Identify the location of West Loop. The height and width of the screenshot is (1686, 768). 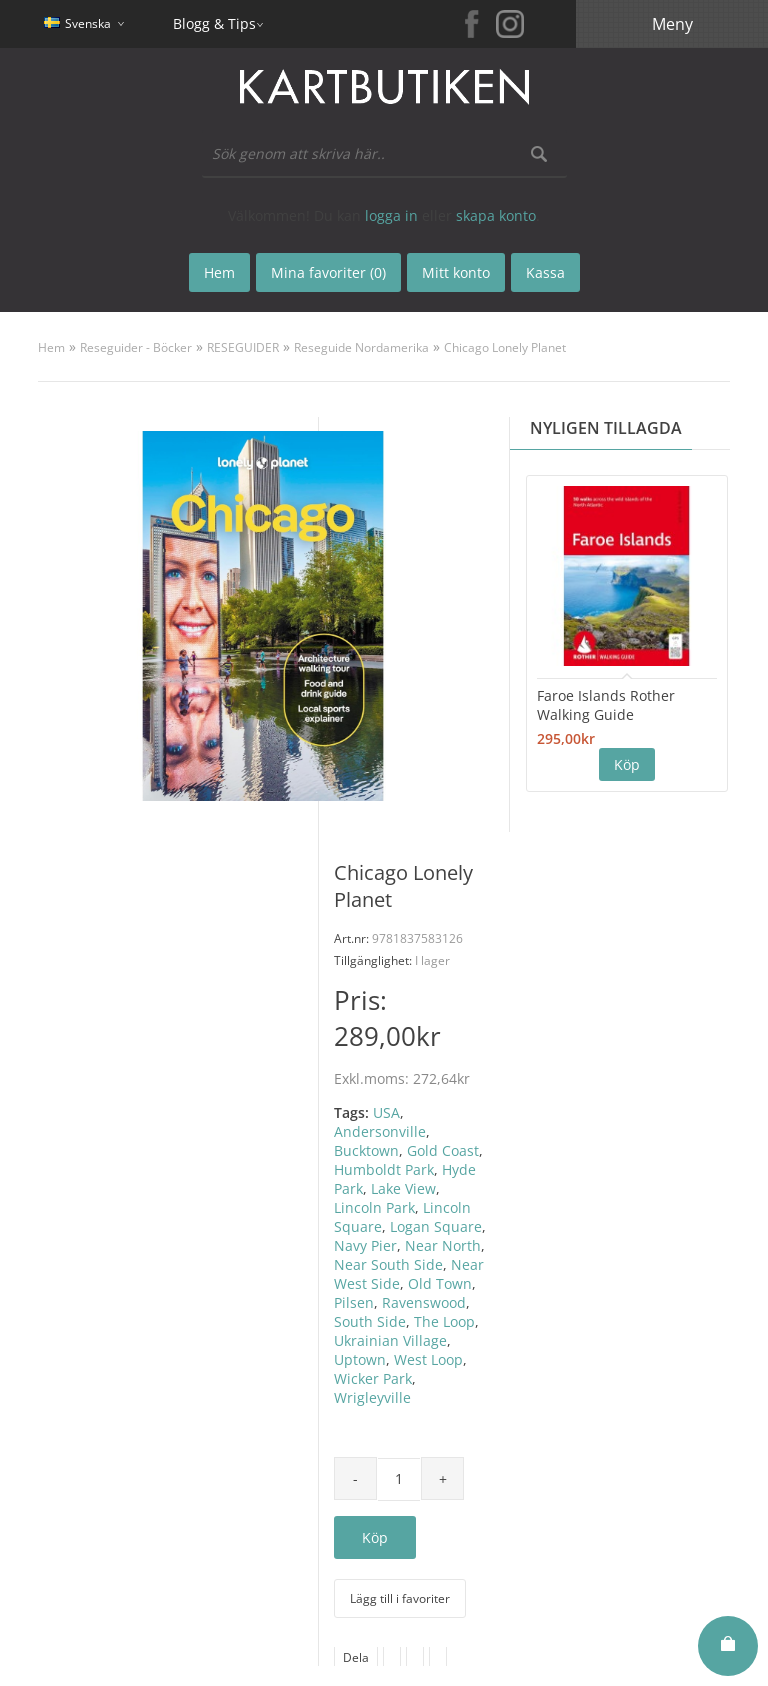
(428, 1359).